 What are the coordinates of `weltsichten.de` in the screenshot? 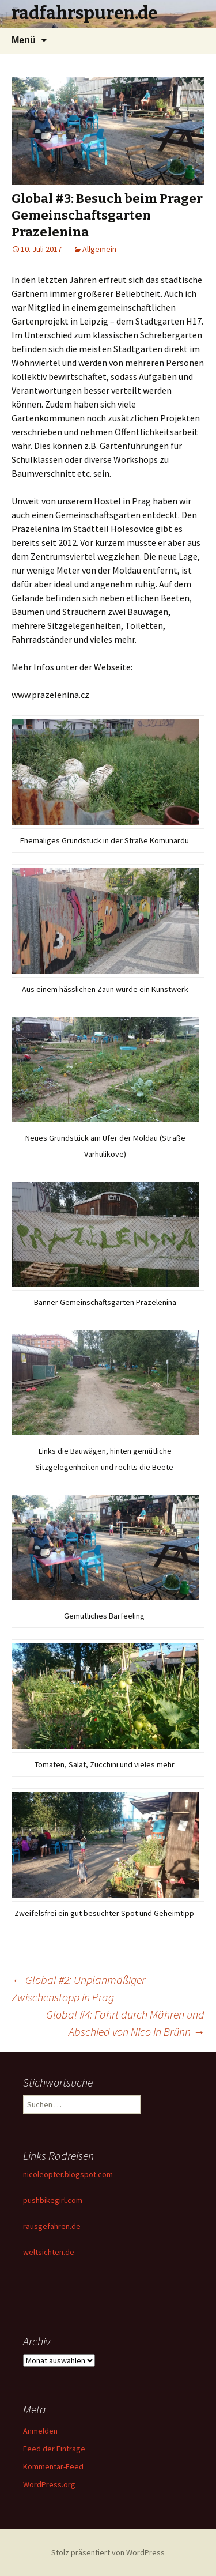 It's located at (48, 2252).